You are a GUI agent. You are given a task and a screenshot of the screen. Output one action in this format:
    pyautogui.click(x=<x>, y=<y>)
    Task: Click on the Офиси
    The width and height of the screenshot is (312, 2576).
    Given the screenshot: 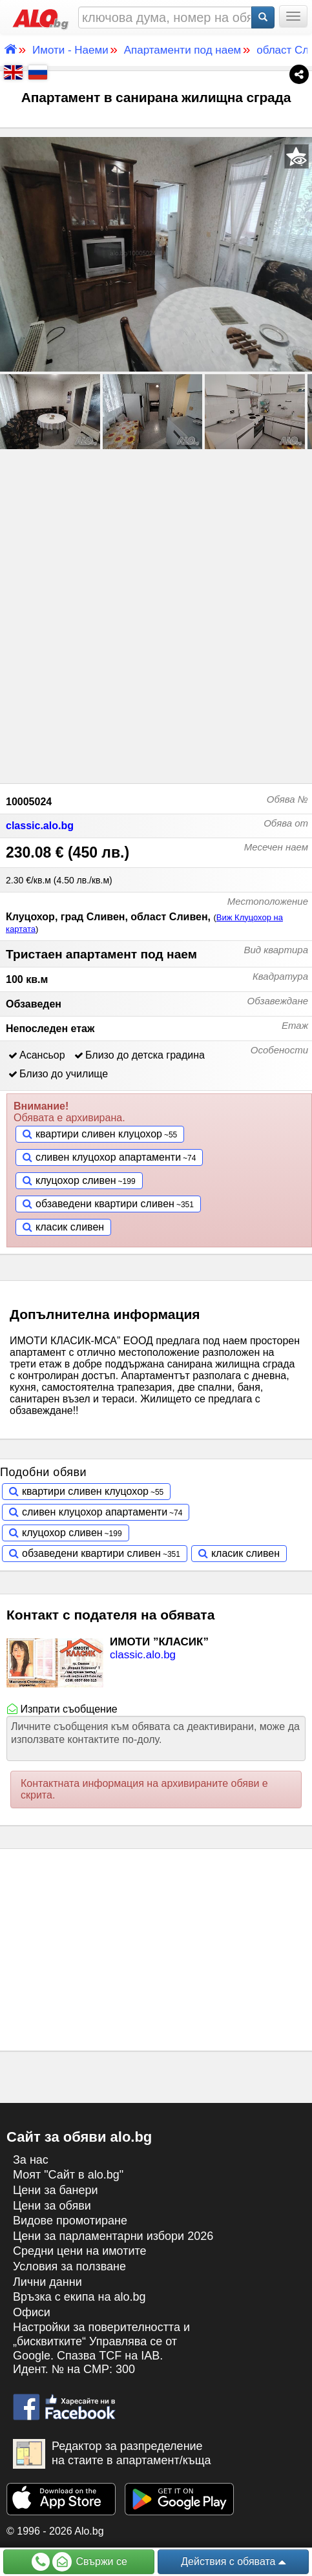 What is the action you would take?
    pyautogui.click(x=31, y=2312)
    